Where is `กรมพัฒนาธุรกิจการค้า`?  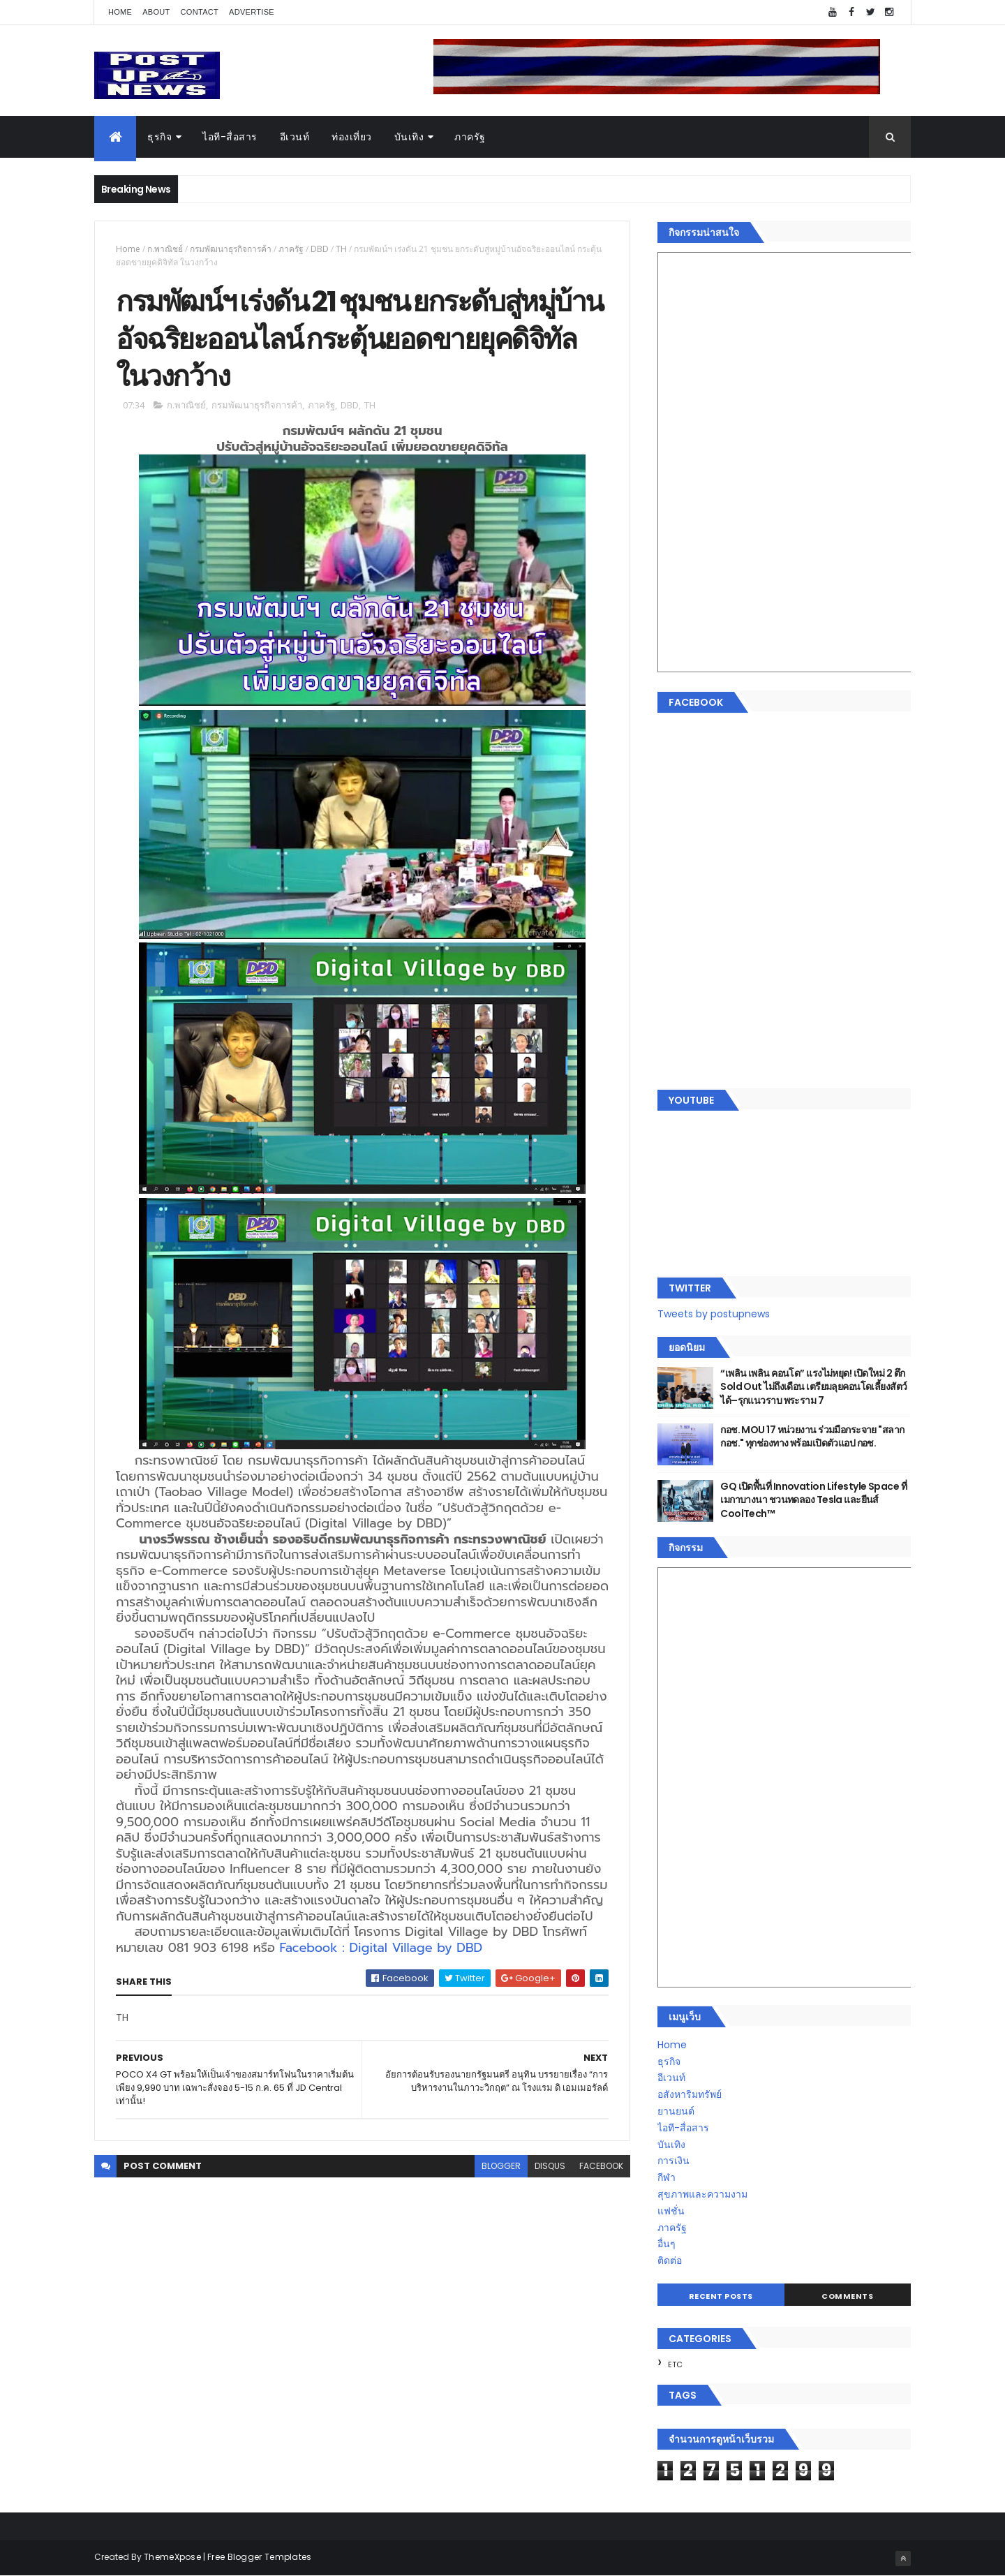 กรมพัฒนาธุรกิจการค้า is located at coordinates (230, 249).